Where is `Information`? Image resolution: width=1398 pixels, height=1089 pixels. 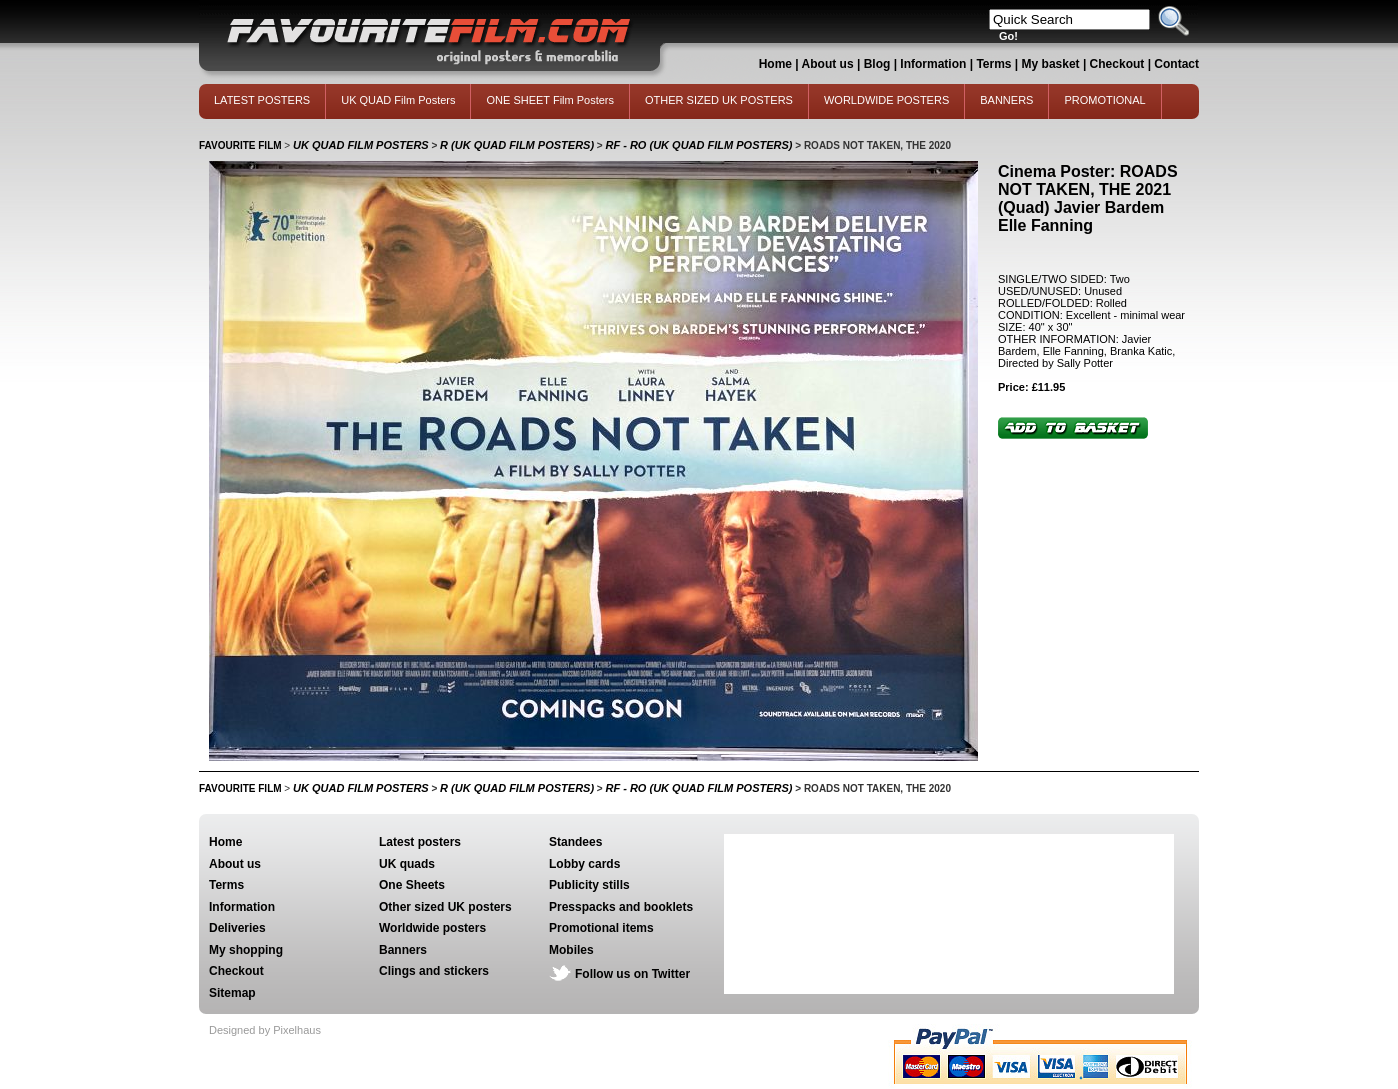
Information is located at coordinates (933, 64).